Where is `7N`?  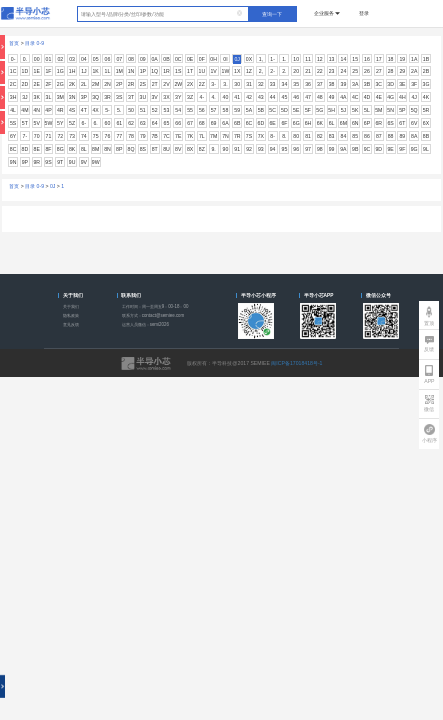 7N is located at coordinates (225, 136).